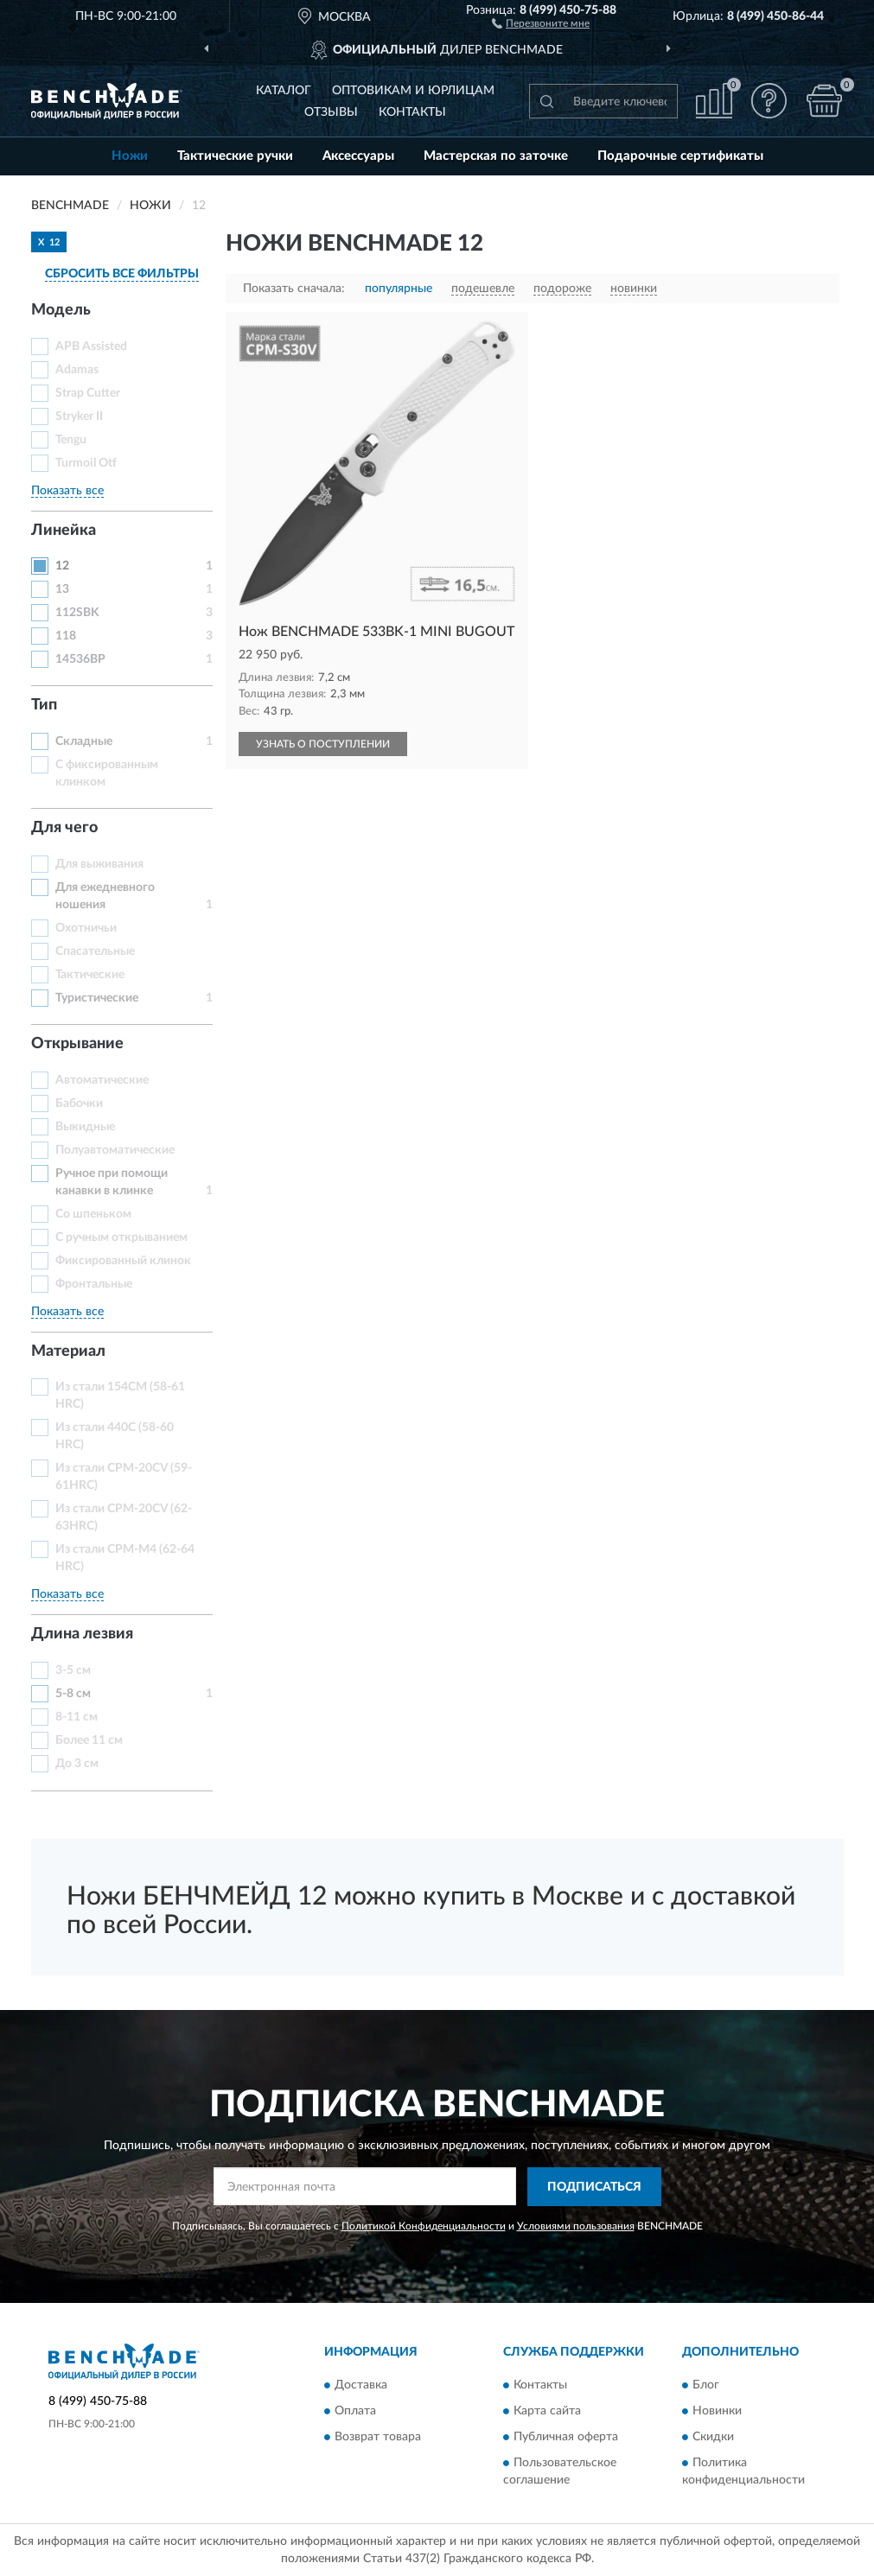  What do you see at coordinates (73, 1670) in the screenshot?
I see `3-5 см` at bounding box center [73, 1670].